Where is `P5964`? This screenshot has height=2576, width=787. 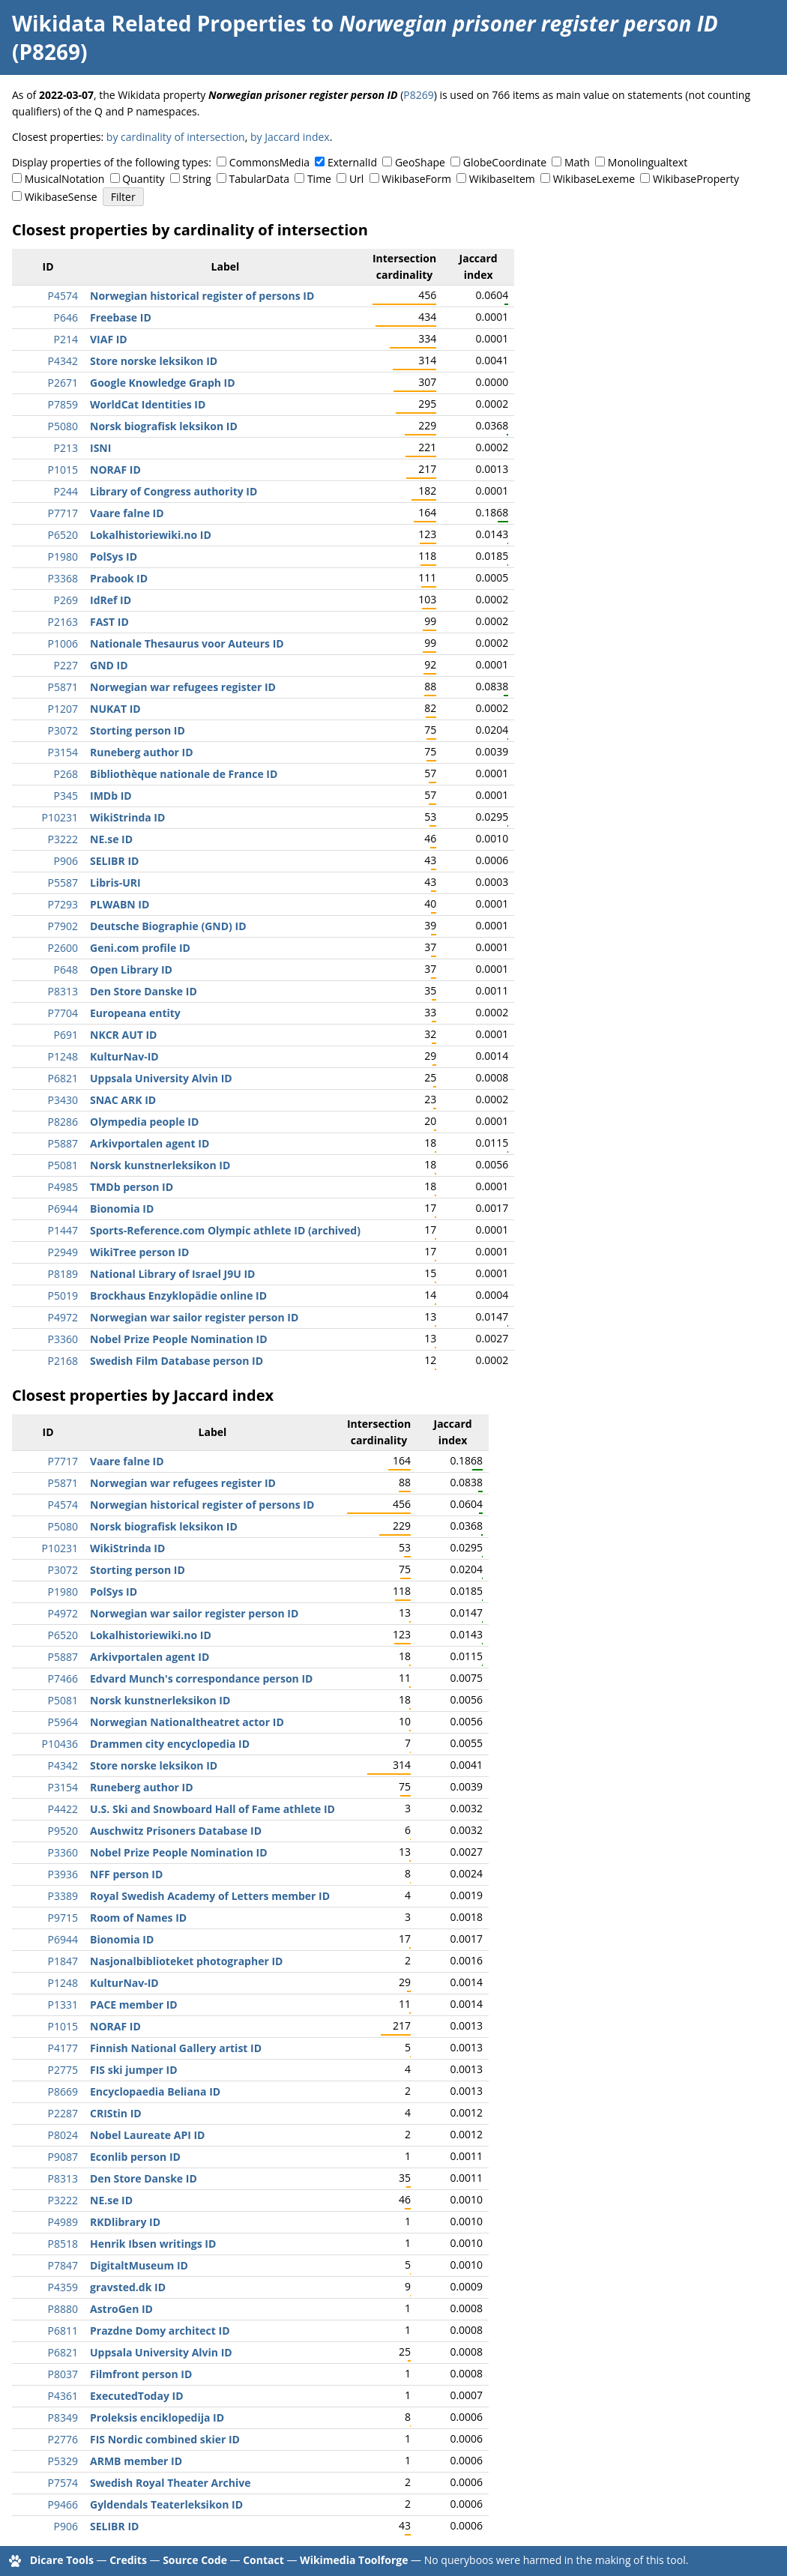 P5964 is located at coordinates (63, 1722).